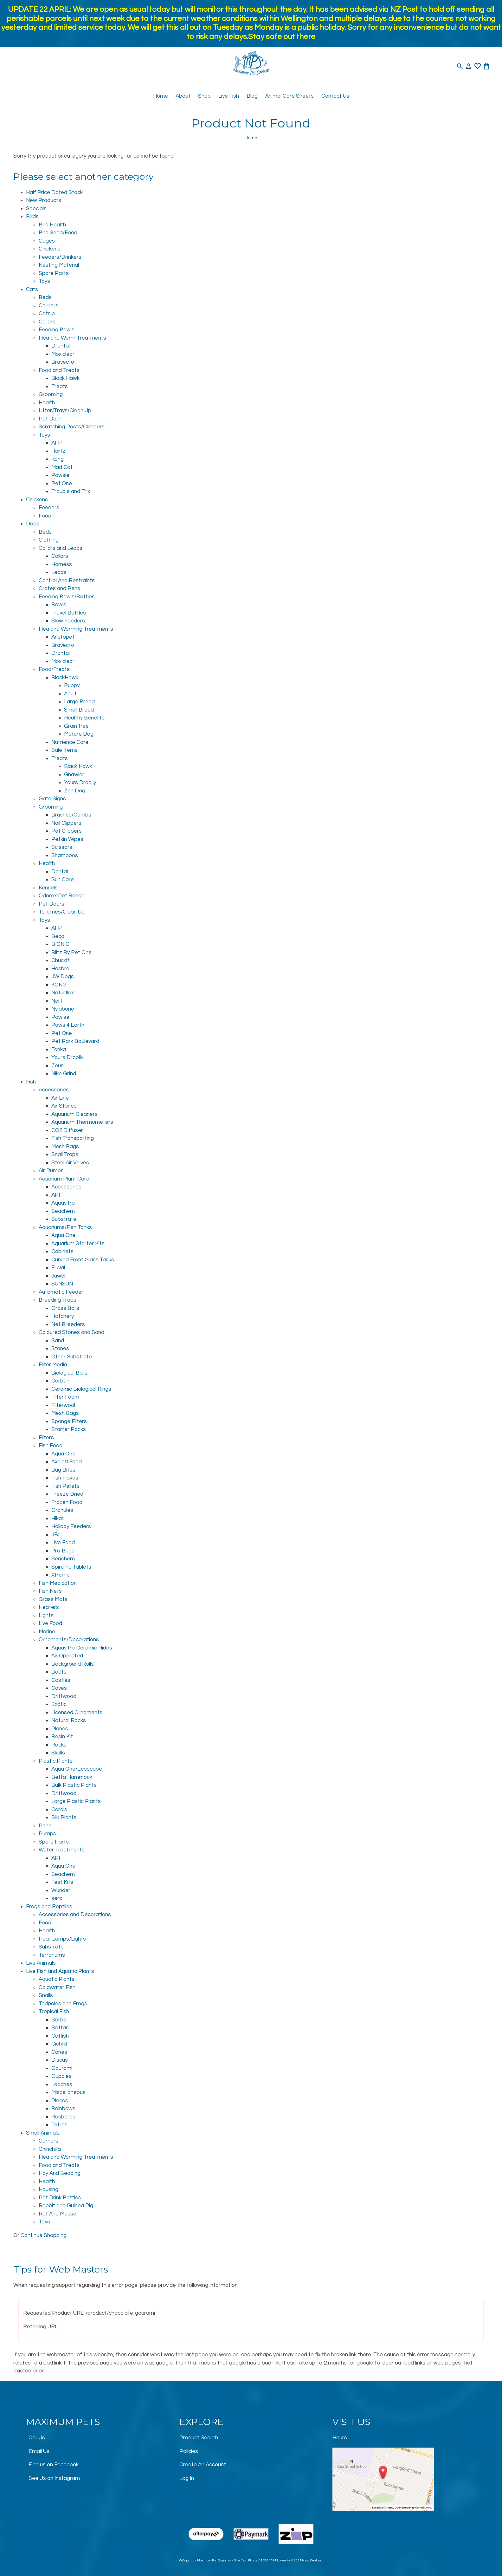 This screenshot has width=502, height=2576. Describe the element at coordinates (60, 1575) in the screenshot. I see `Xtreme` at that location.